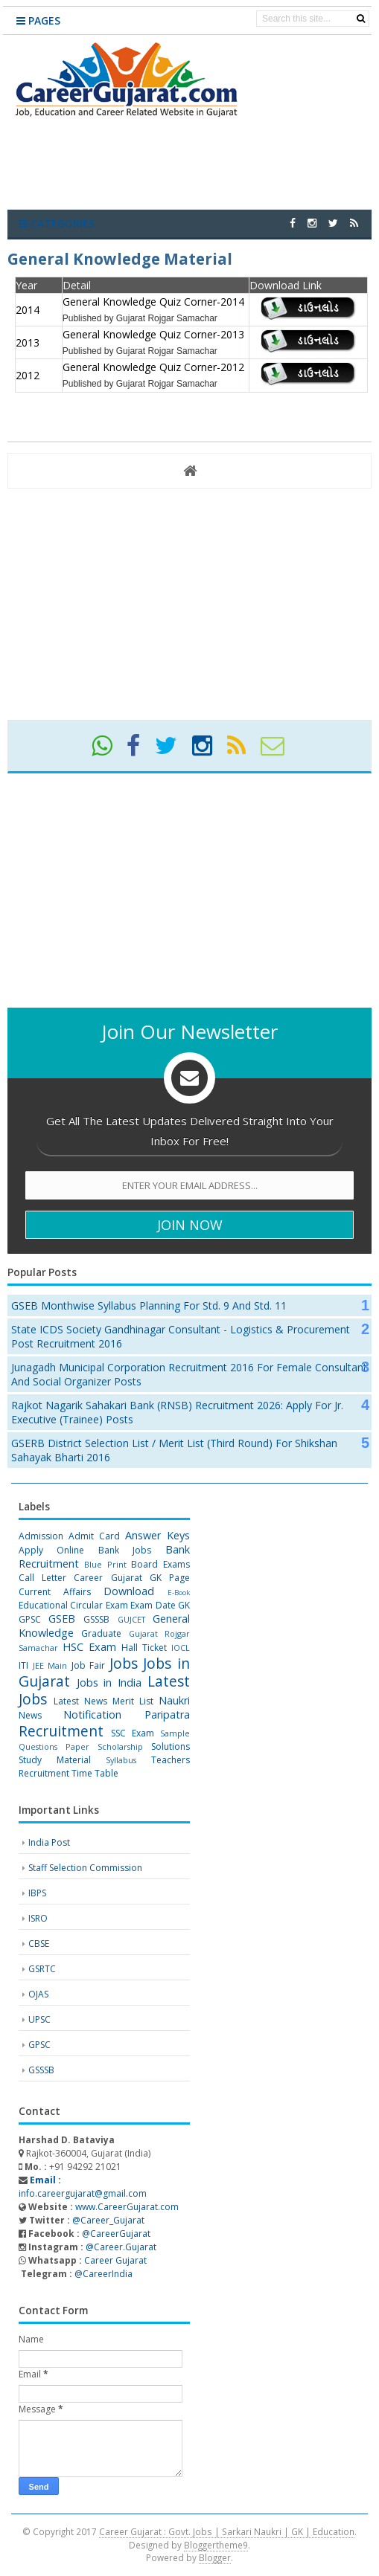 The width and height of the screenshot is (379, 2576). What do you see at coordinates (37, 1893) in the screenshot?
I see `IBPS` at bounding box center [37, 1893].